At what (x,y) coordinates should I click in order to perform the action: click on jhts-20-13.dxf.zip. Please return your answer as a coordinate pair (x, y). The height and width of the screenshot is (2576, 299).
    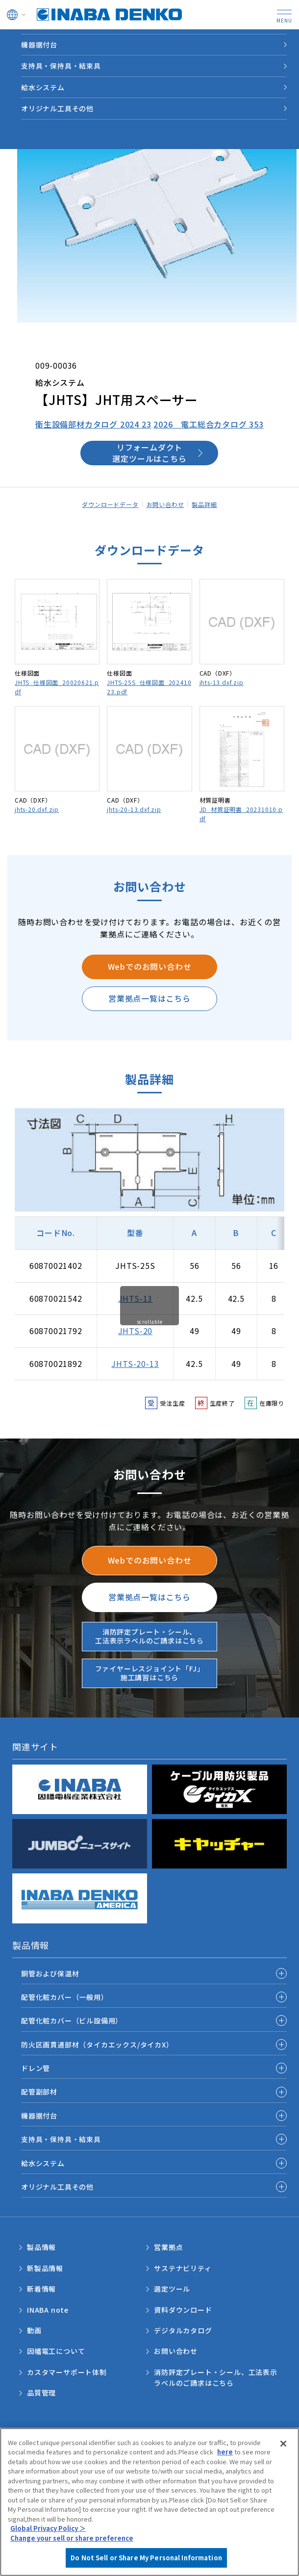
    Looking at the image, I should click on (134, 809).